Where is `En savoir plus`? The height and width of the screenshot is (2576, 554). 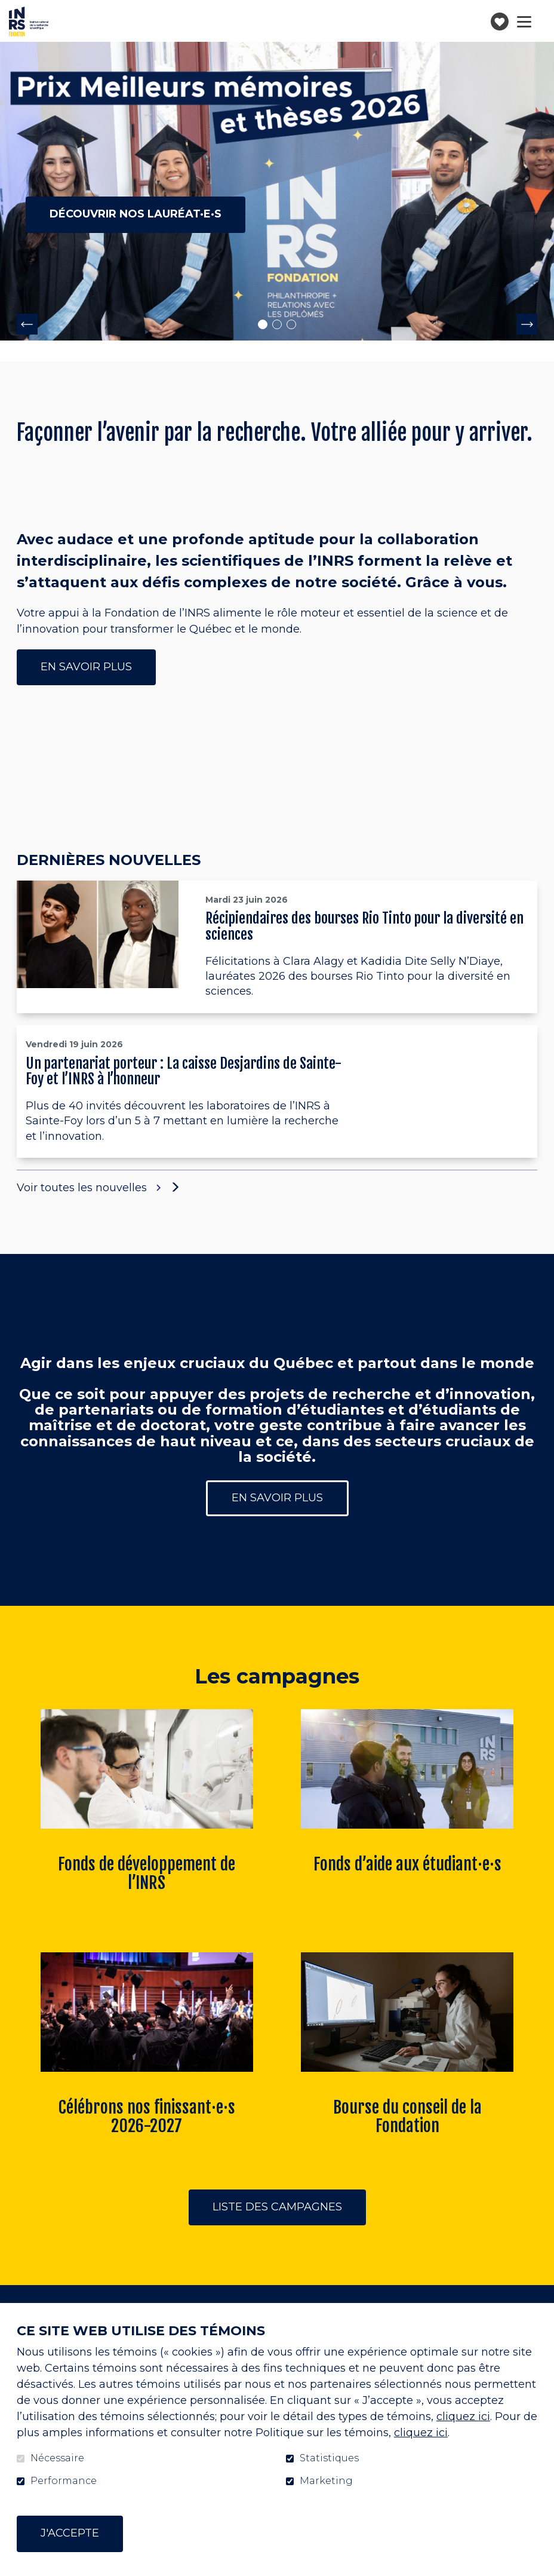
En savoir plus is located at coordinates (86, 666).